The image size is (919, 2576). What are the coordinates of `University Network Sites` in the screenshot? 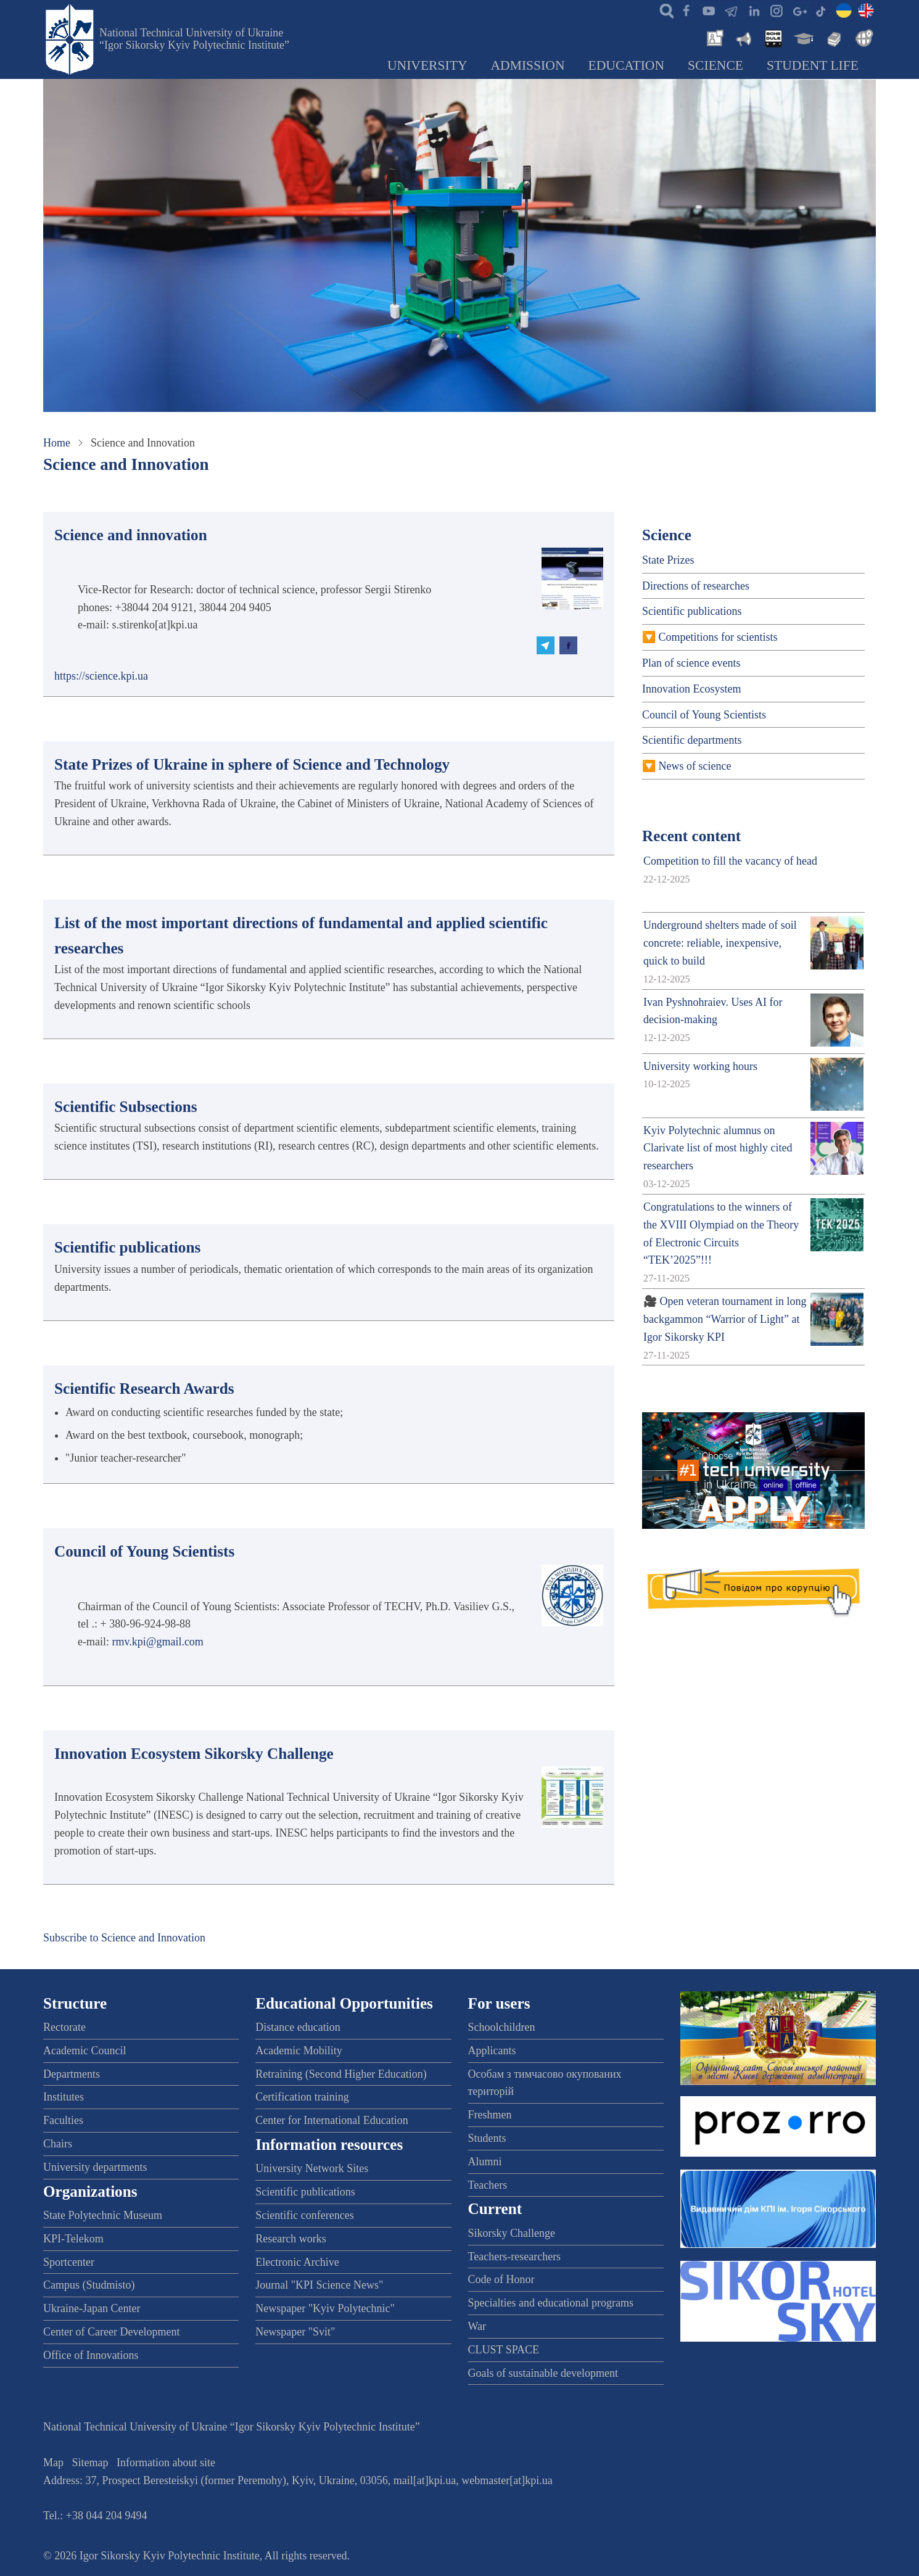 It's located at (311, 2168).